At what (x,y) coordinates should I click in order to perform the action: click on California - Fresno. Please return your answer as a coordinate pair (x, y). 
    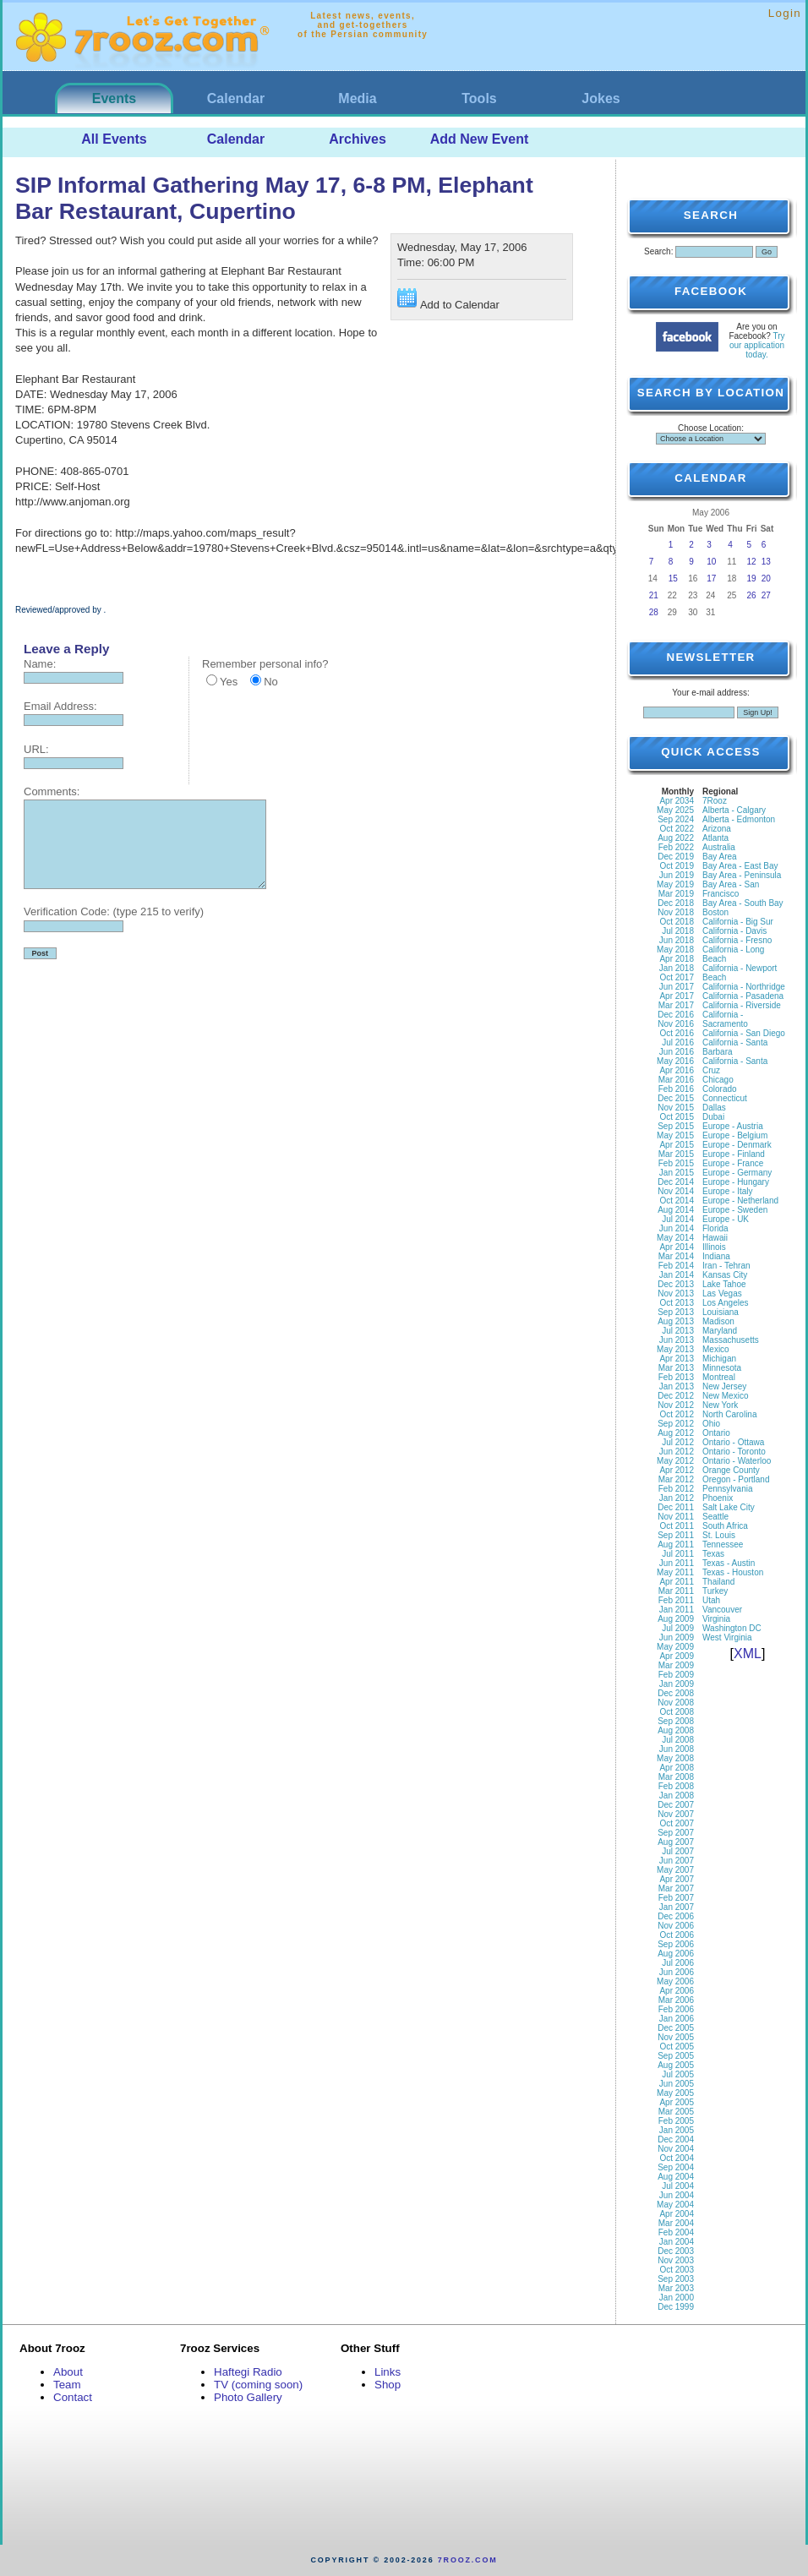
    Looking at the image, I should click on (737, 940).